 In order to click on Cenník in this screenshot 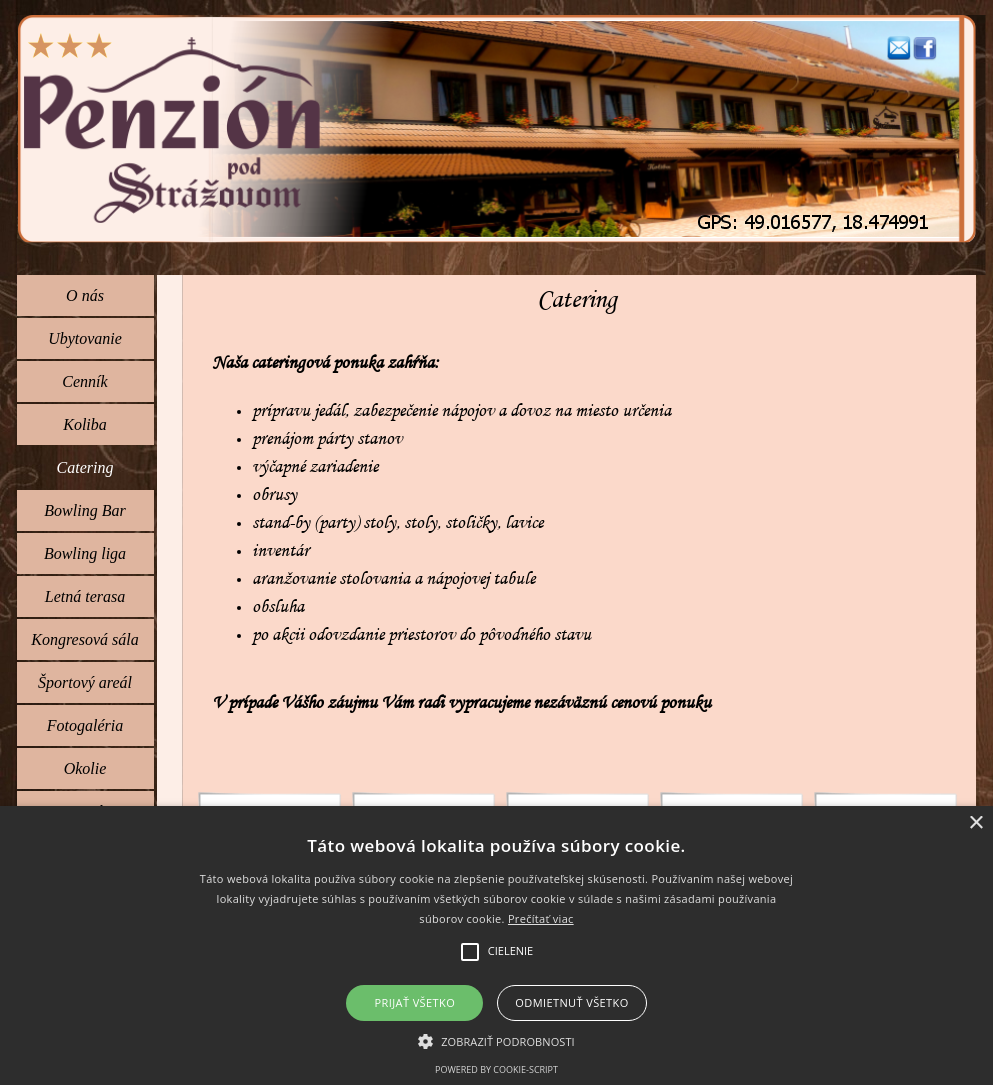, I will do `click(84, 381)`.